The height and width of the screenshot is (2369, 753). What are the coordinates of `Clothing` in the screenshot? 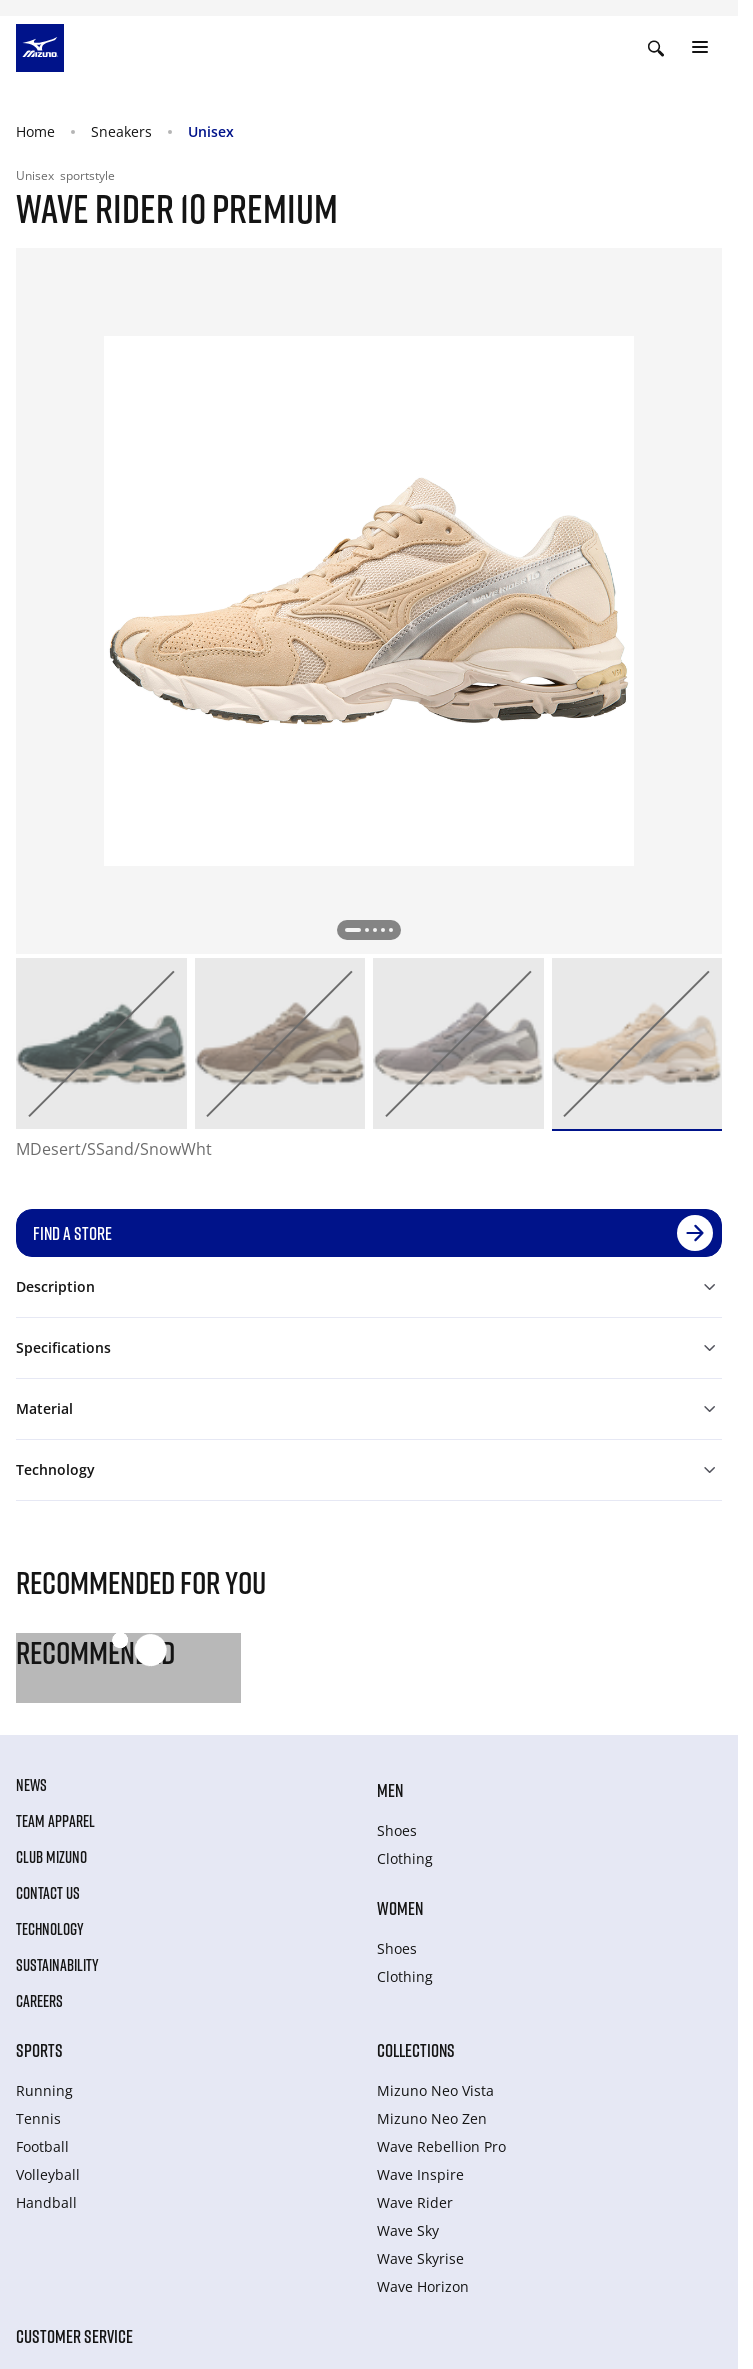 It's located at (405, 1858).